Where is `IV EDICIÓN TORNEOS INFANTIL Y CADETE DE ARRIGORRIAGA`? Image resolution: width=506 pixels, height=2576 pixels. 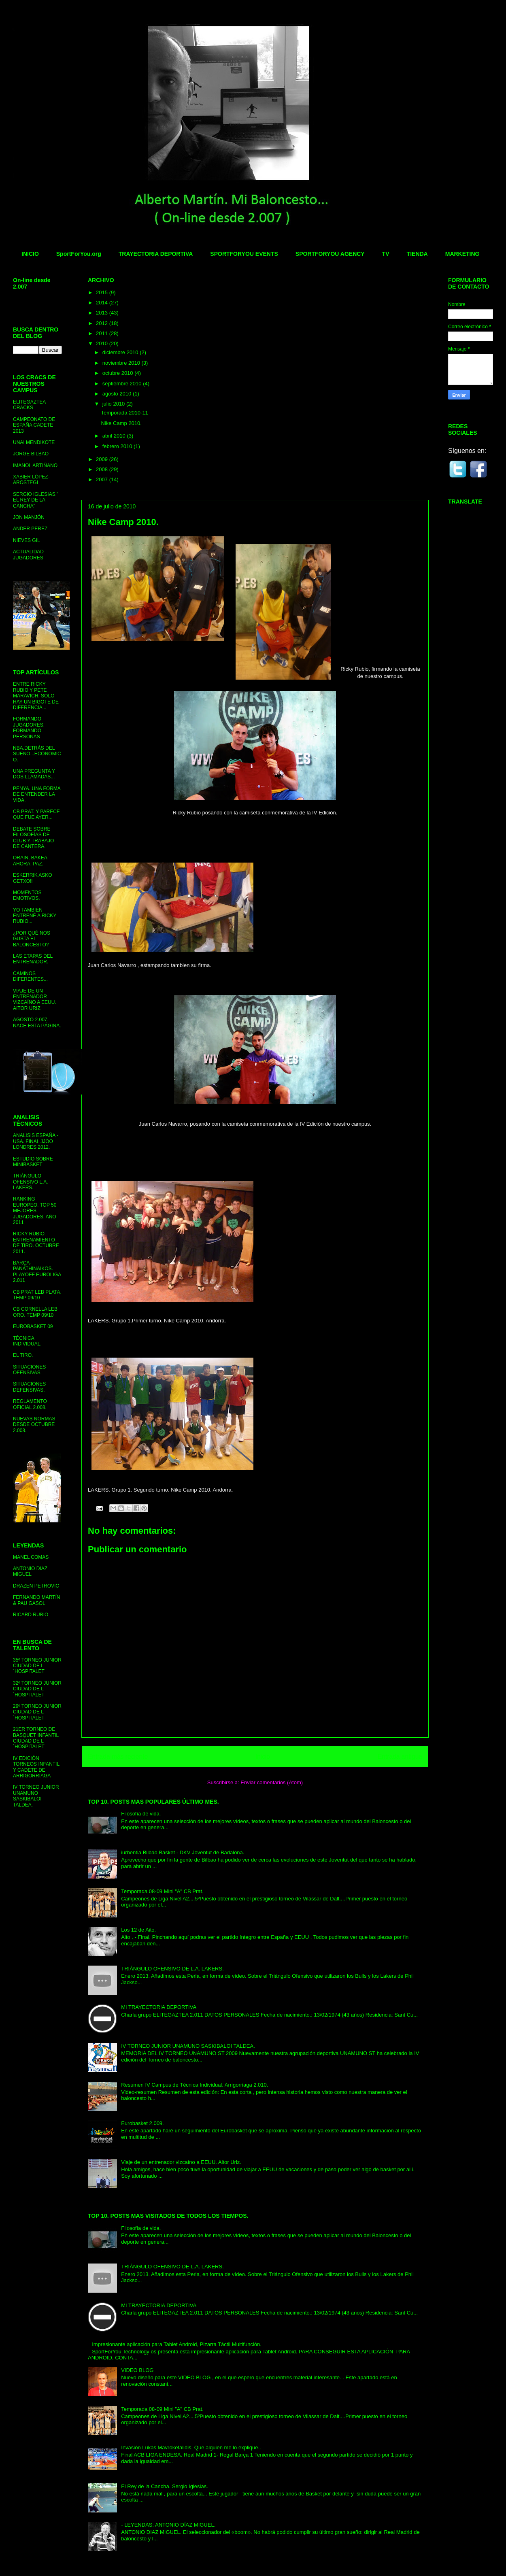 IV EDICIÓN TORNEOS INFANTIL Y CADETE DE ARRIGORRIAGA is located at coordinates (36, 1767).